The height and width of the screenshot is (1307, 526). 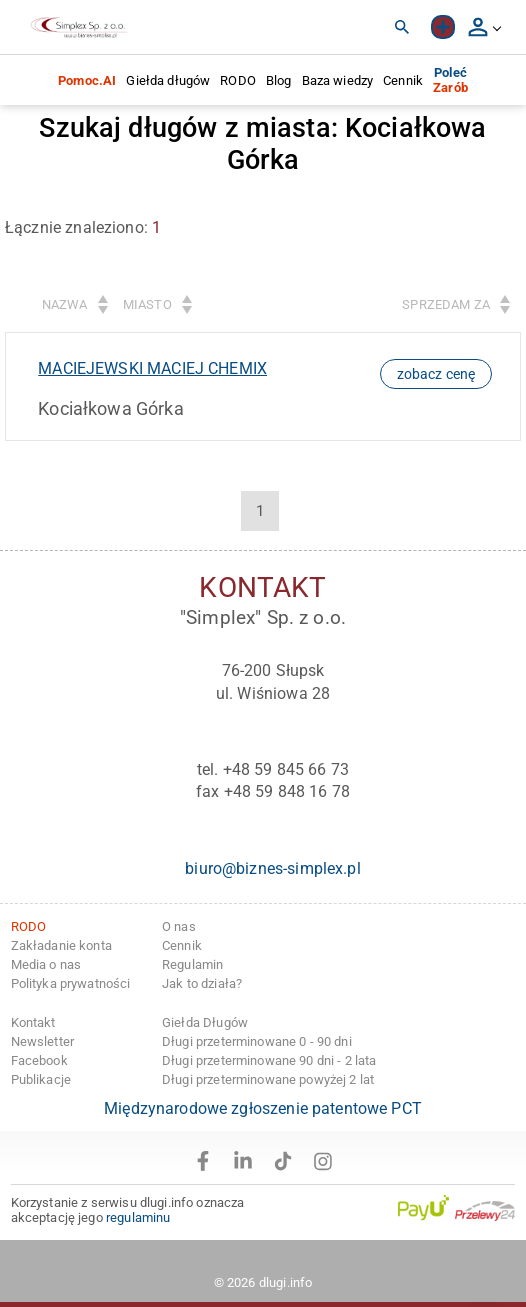 I want to click on Regulamin, so click(x=192, y=964).